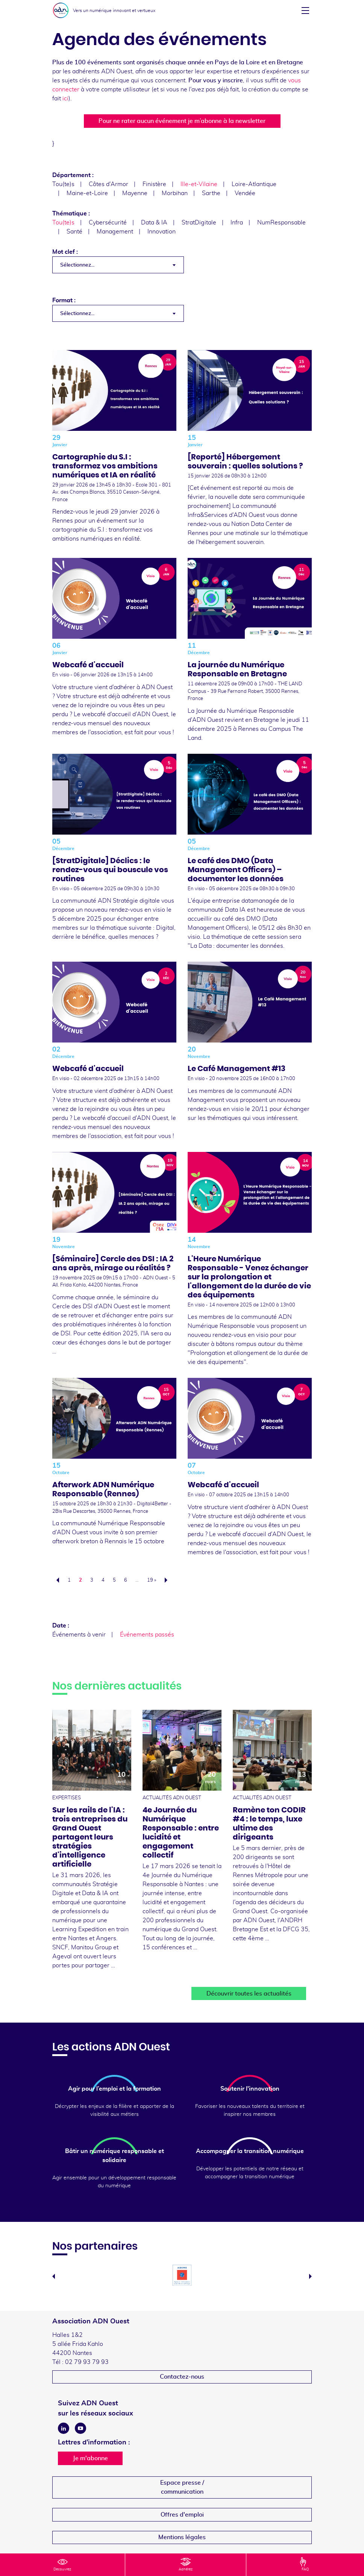 Image resolution: width=364 pixels, height=2576 pixels. I want to click on Next, so click(310, 2276).